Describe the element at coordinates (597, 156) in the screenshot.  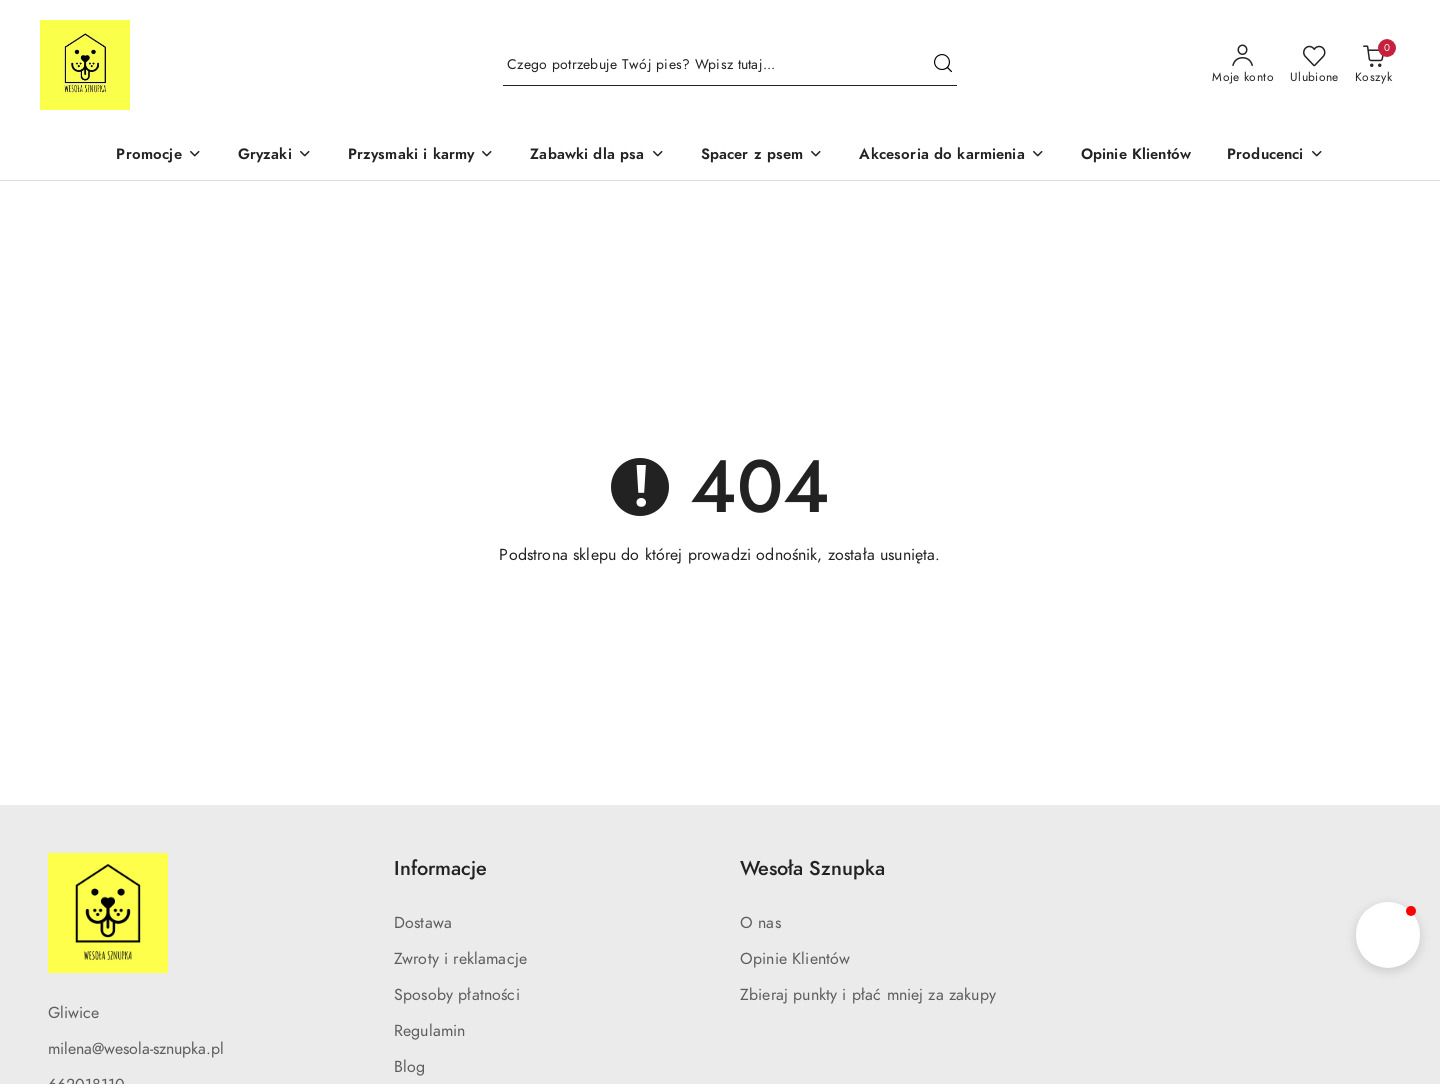
I see `[Zabawki dla psa]` at that location.